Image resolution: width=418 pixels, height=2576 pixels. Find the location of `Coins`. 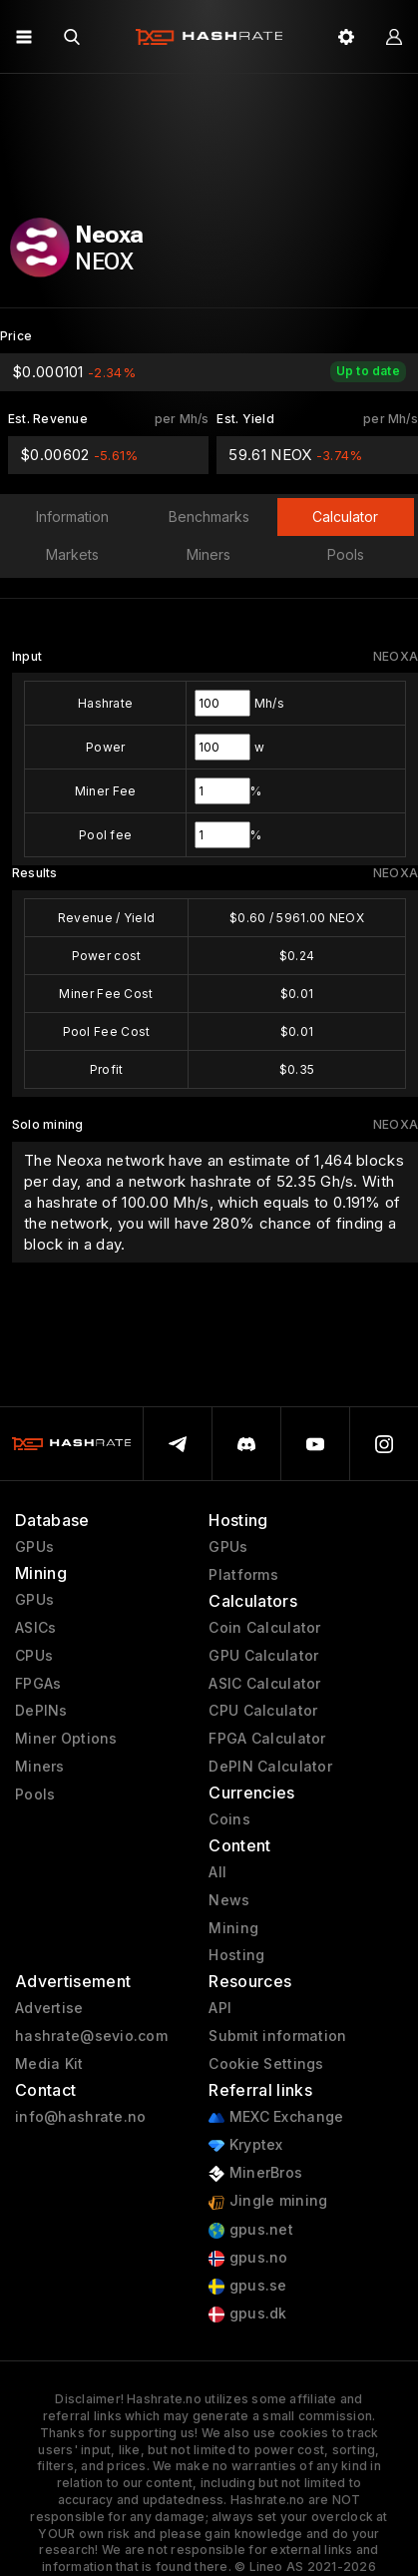

Coins is located at coordinates (229, 1819).